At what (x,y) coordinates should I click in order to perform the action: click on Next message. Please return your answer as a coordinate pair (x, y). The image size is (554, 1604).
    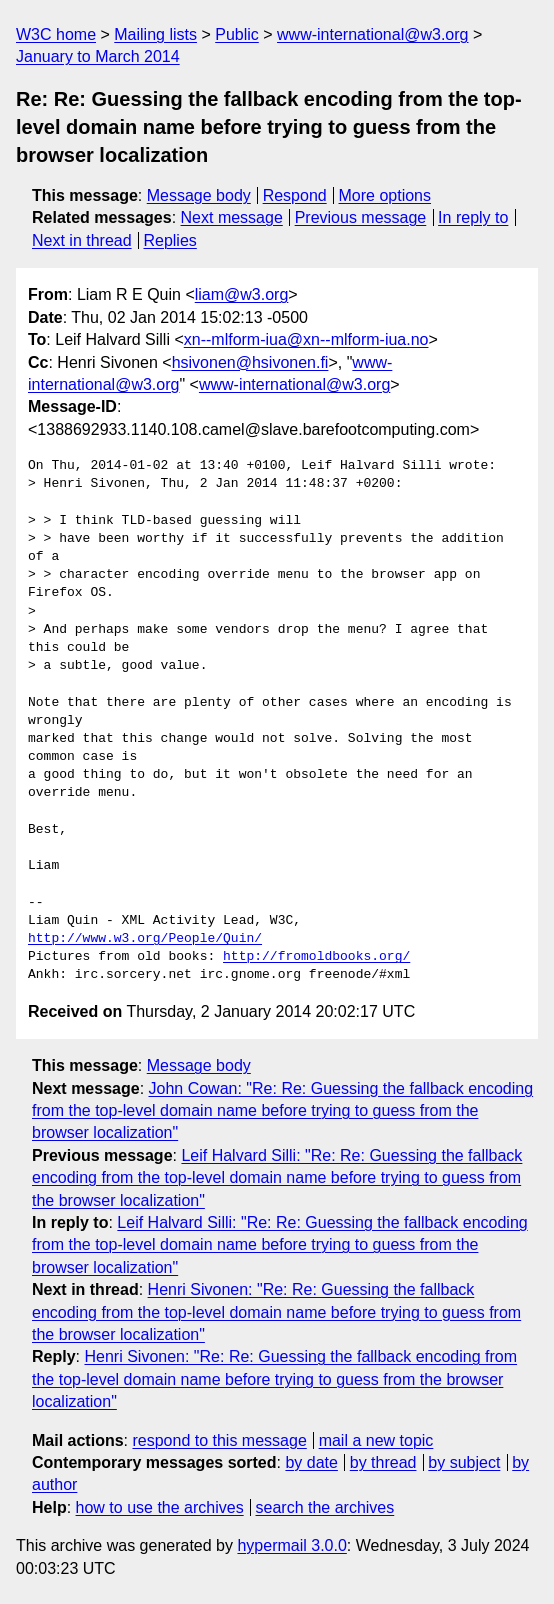
    Looking at the image, I should click on (232, 217).